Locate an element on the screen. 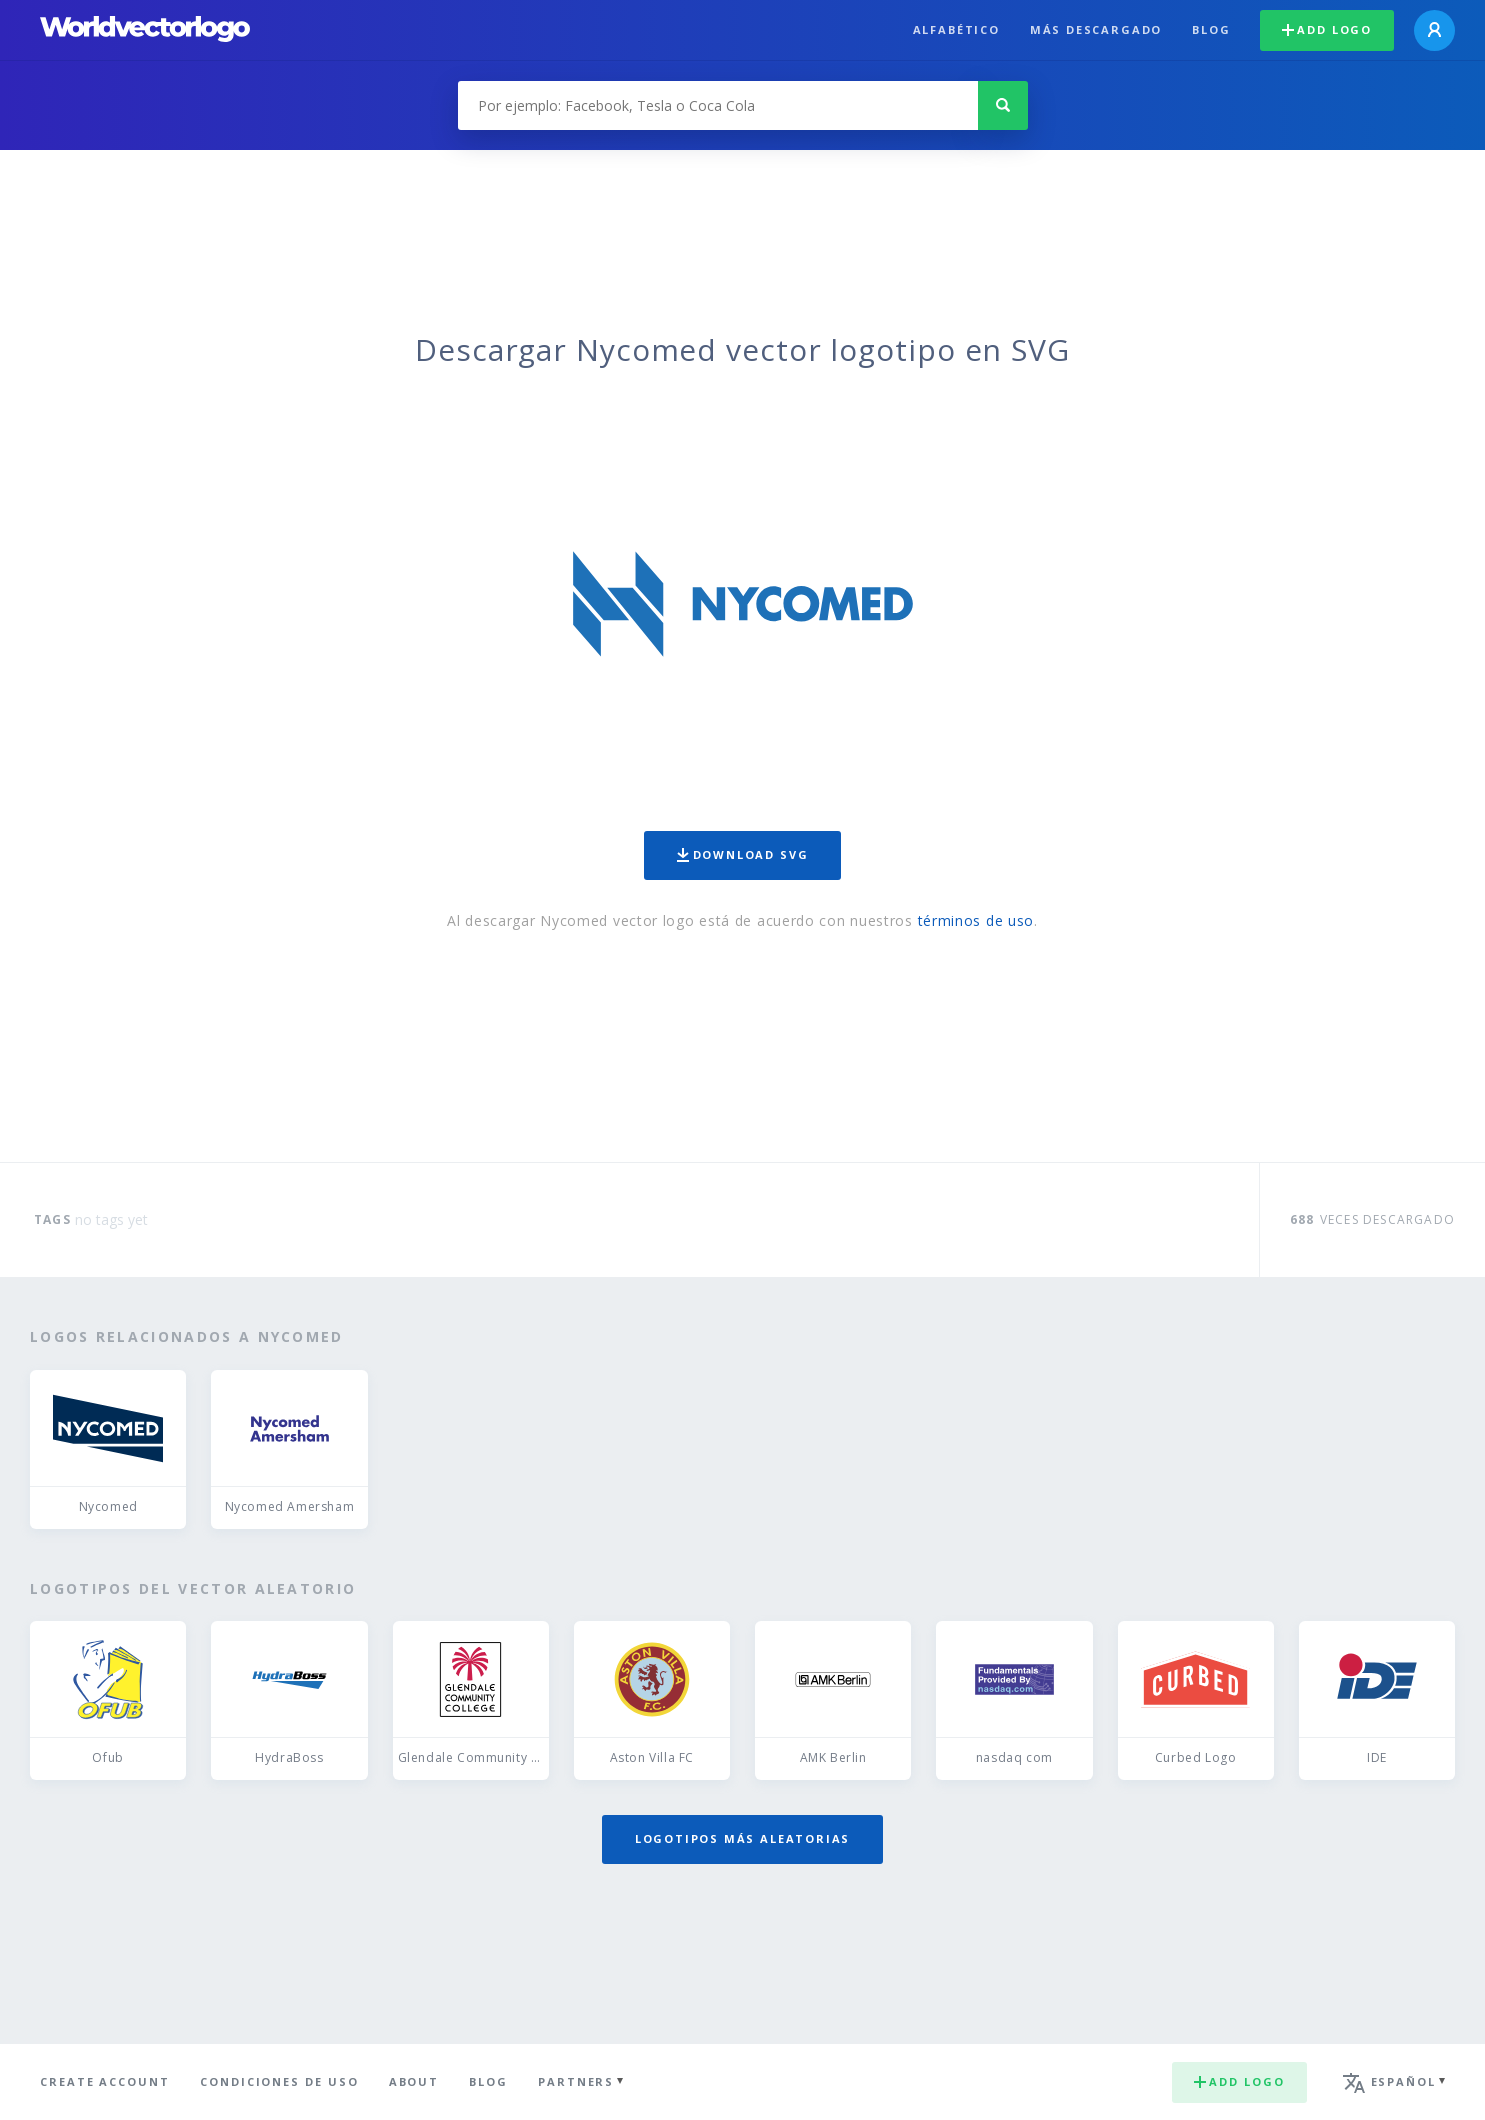  Blog is located at coordinates (1211, 29).